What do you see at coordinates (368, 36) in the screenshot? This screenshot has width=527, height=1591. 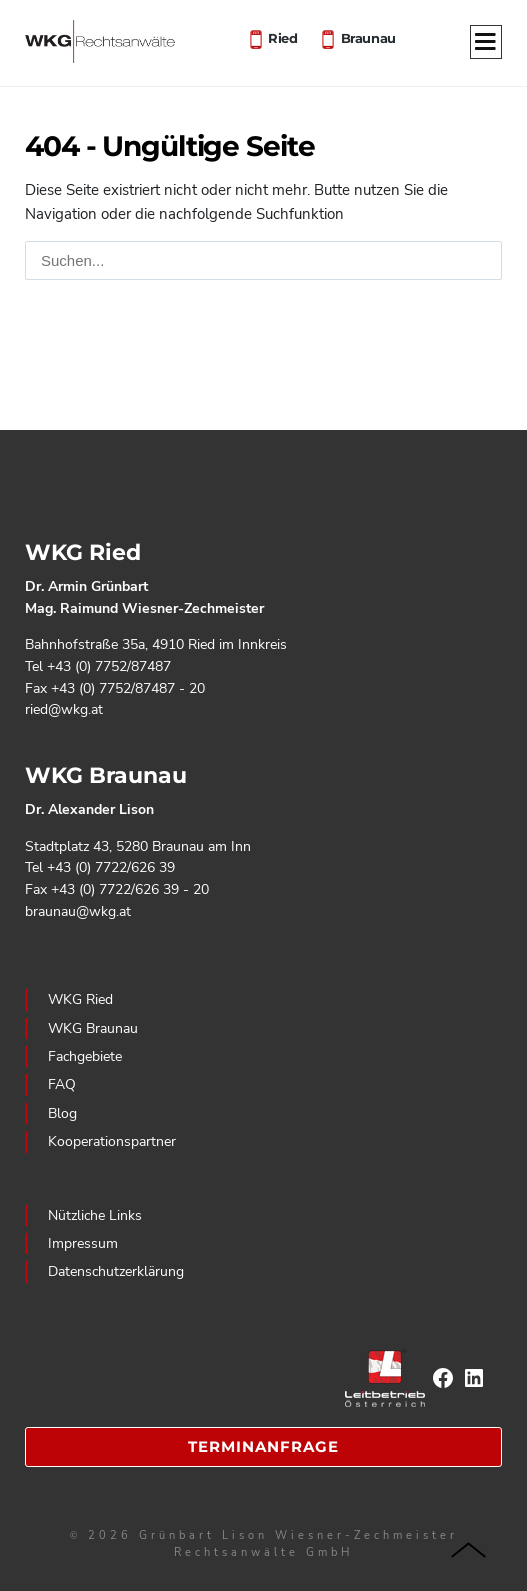 I see `Braunau` at bounding box center [368, 36].